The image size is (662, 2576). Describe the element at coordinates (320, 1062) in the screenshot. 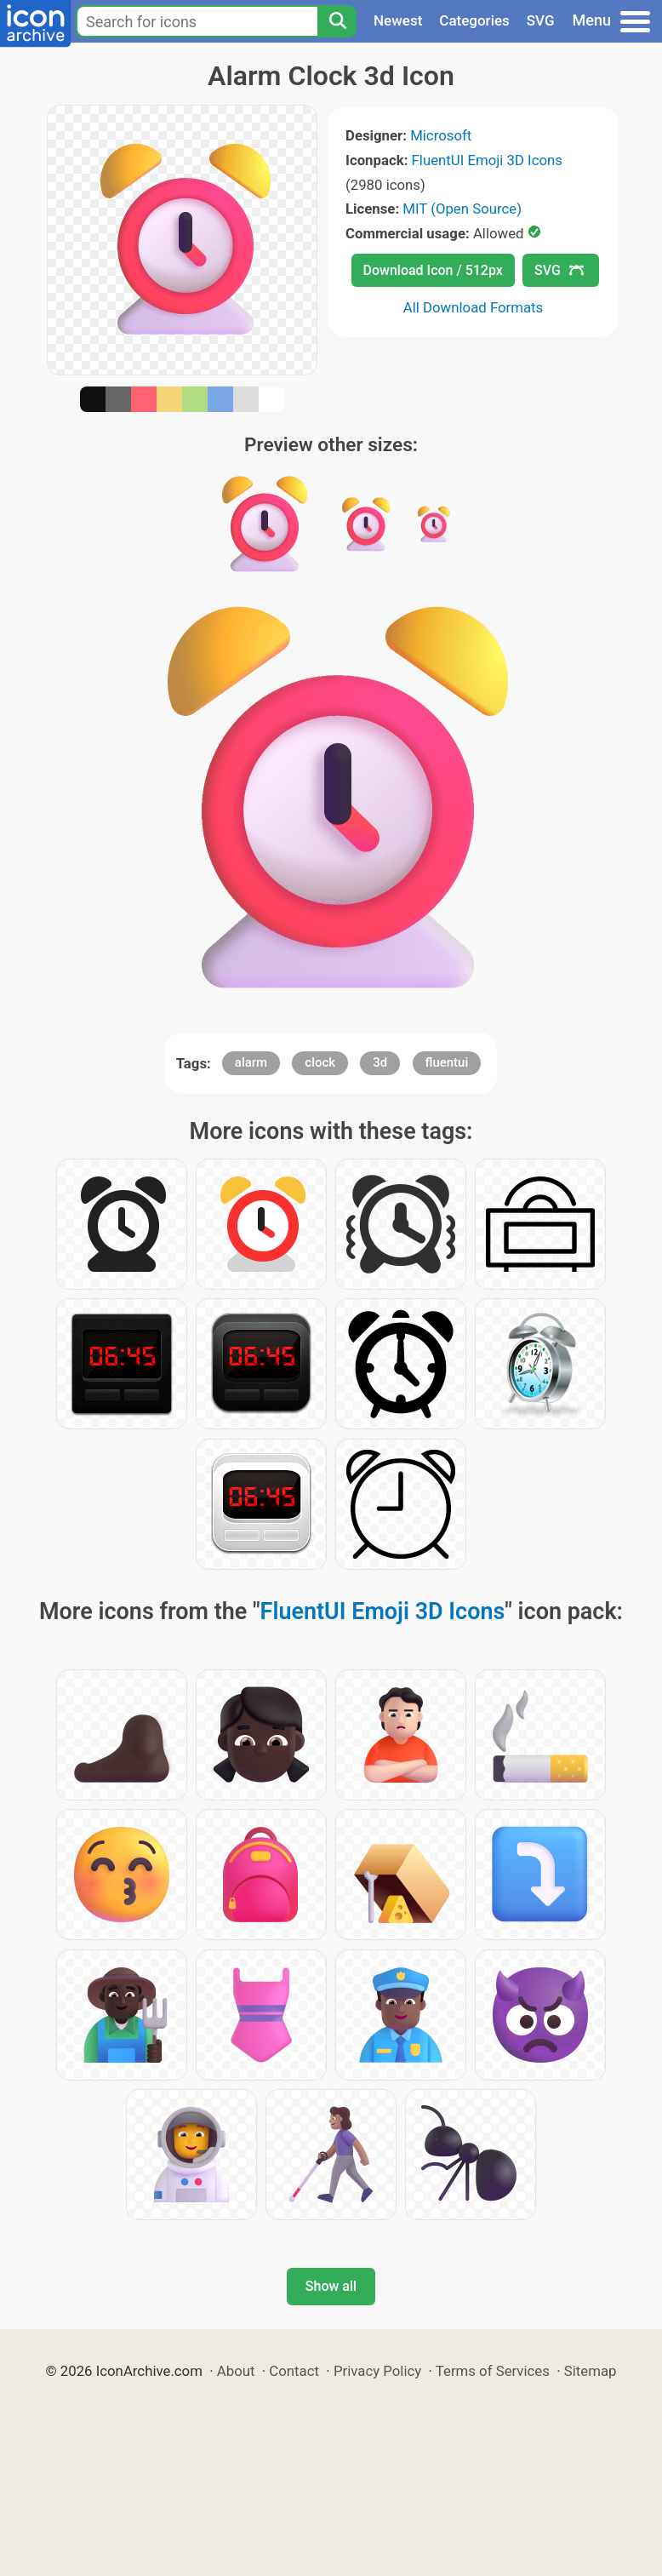

I see `clock` at that location.